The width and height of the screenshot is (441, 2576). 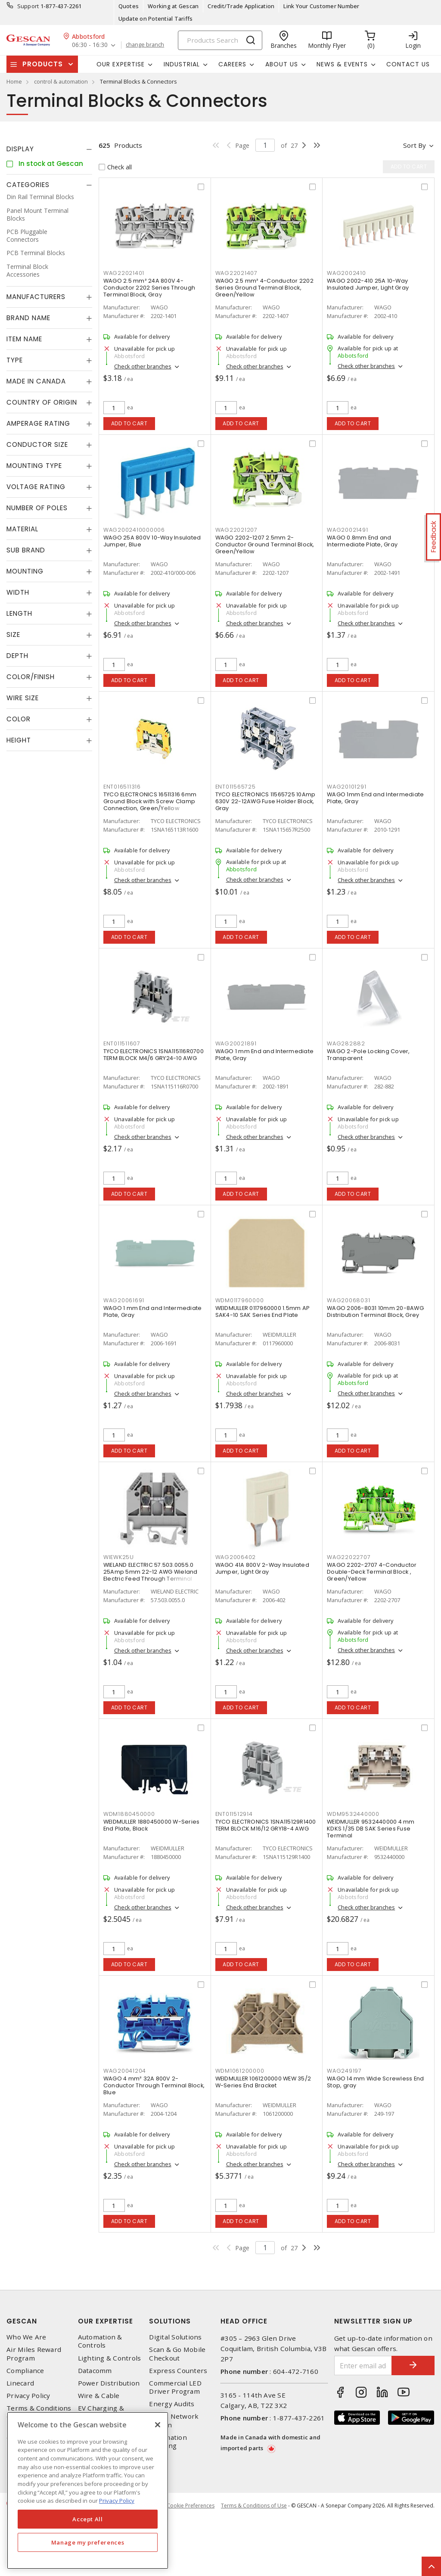 I want to click on Careers [button], so click(x=232, y=64).